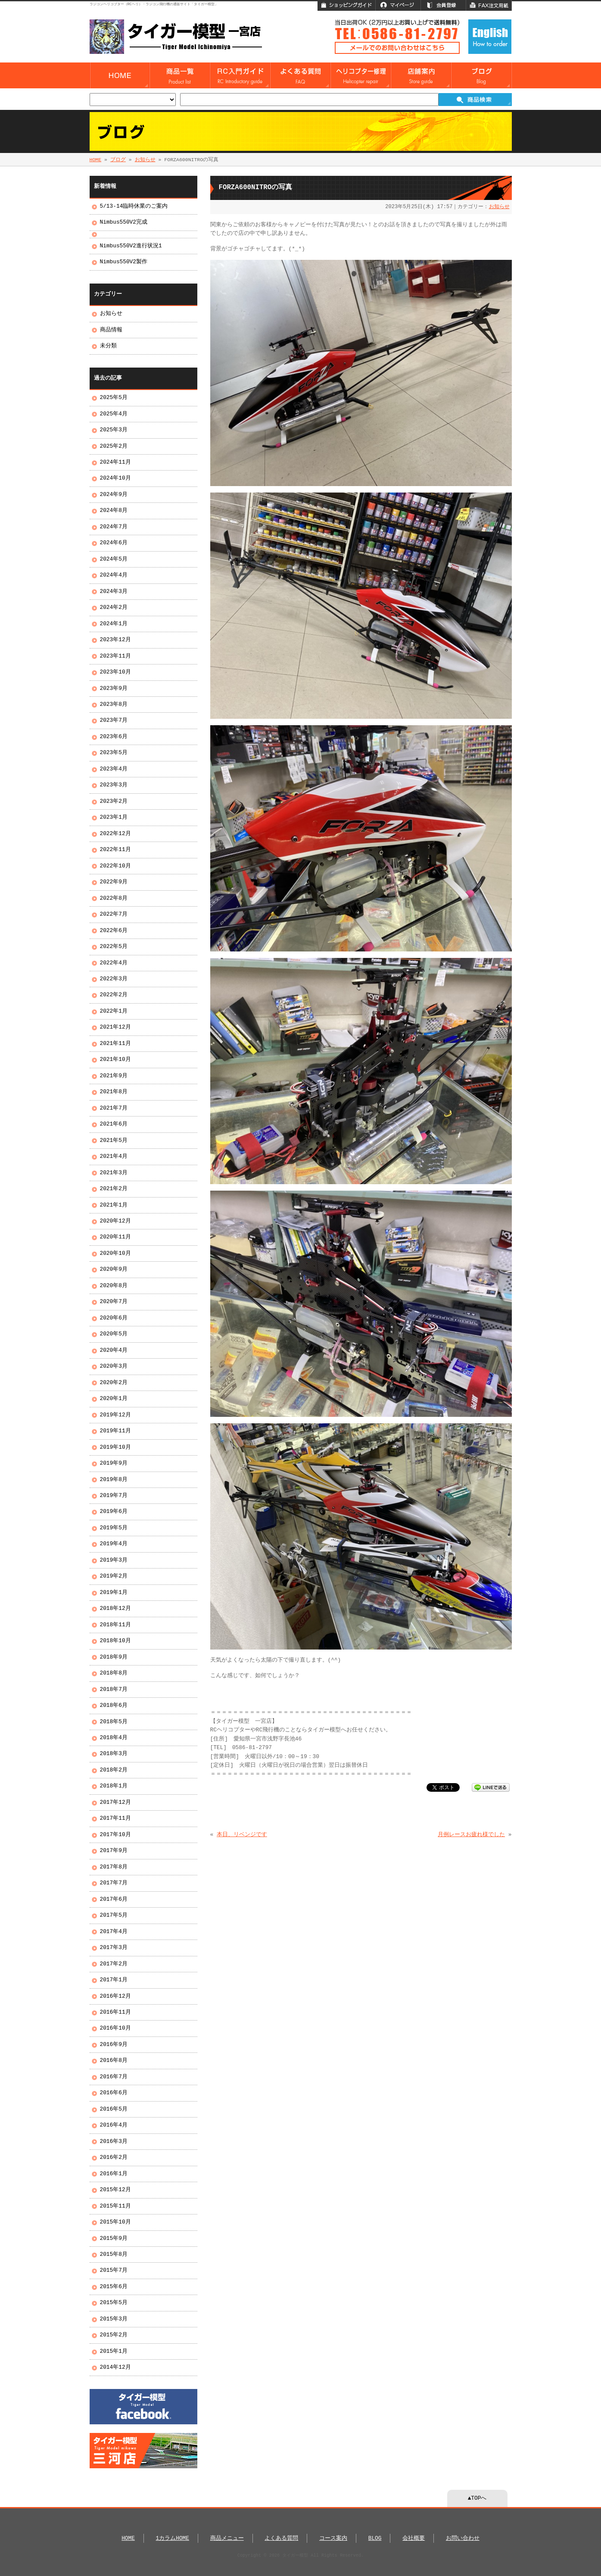 Image resolution: width=601 pixels, height=2576 pixels. What do you see at coordinates (115, 1237) in the screenshot?
I see `2020年11月` at bounding box center [115, 1237].